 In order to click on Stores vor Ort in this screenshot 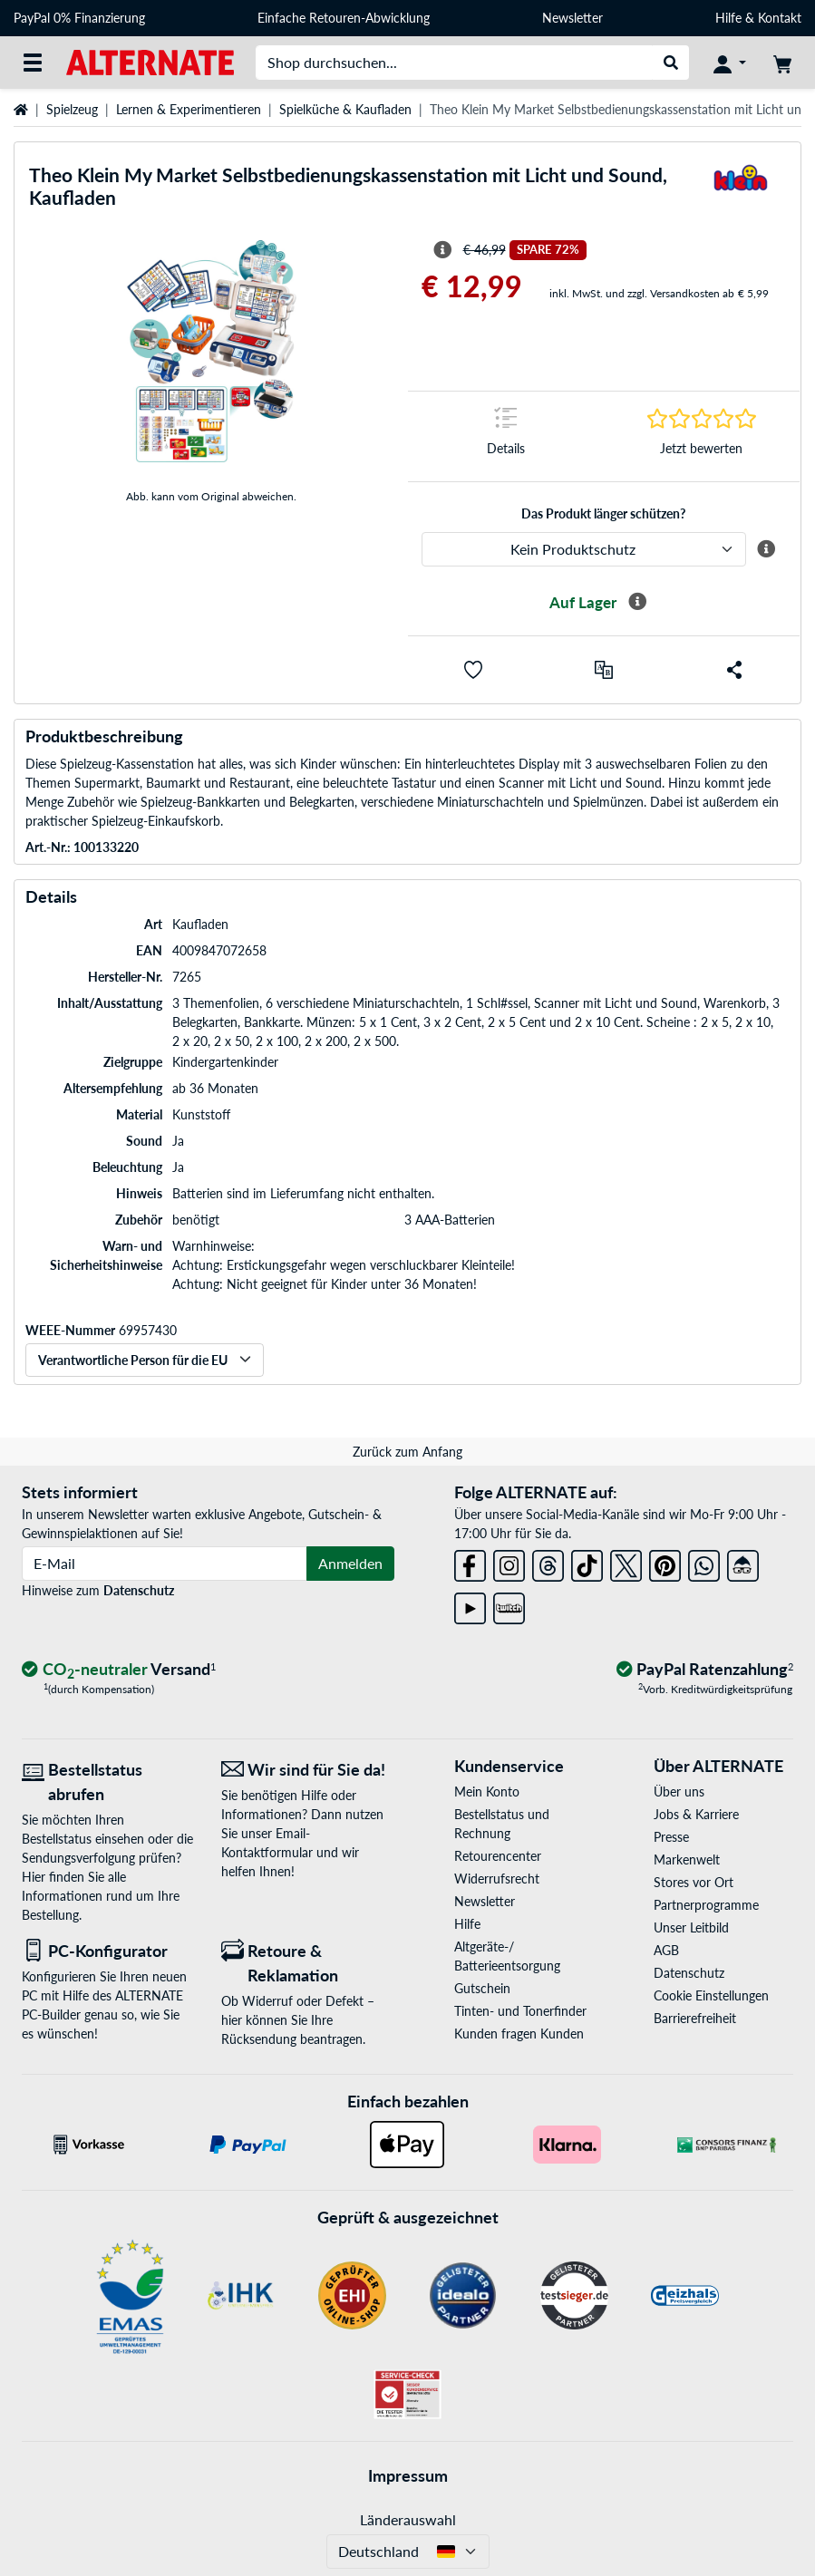, I will do `click(693, 1882)`.